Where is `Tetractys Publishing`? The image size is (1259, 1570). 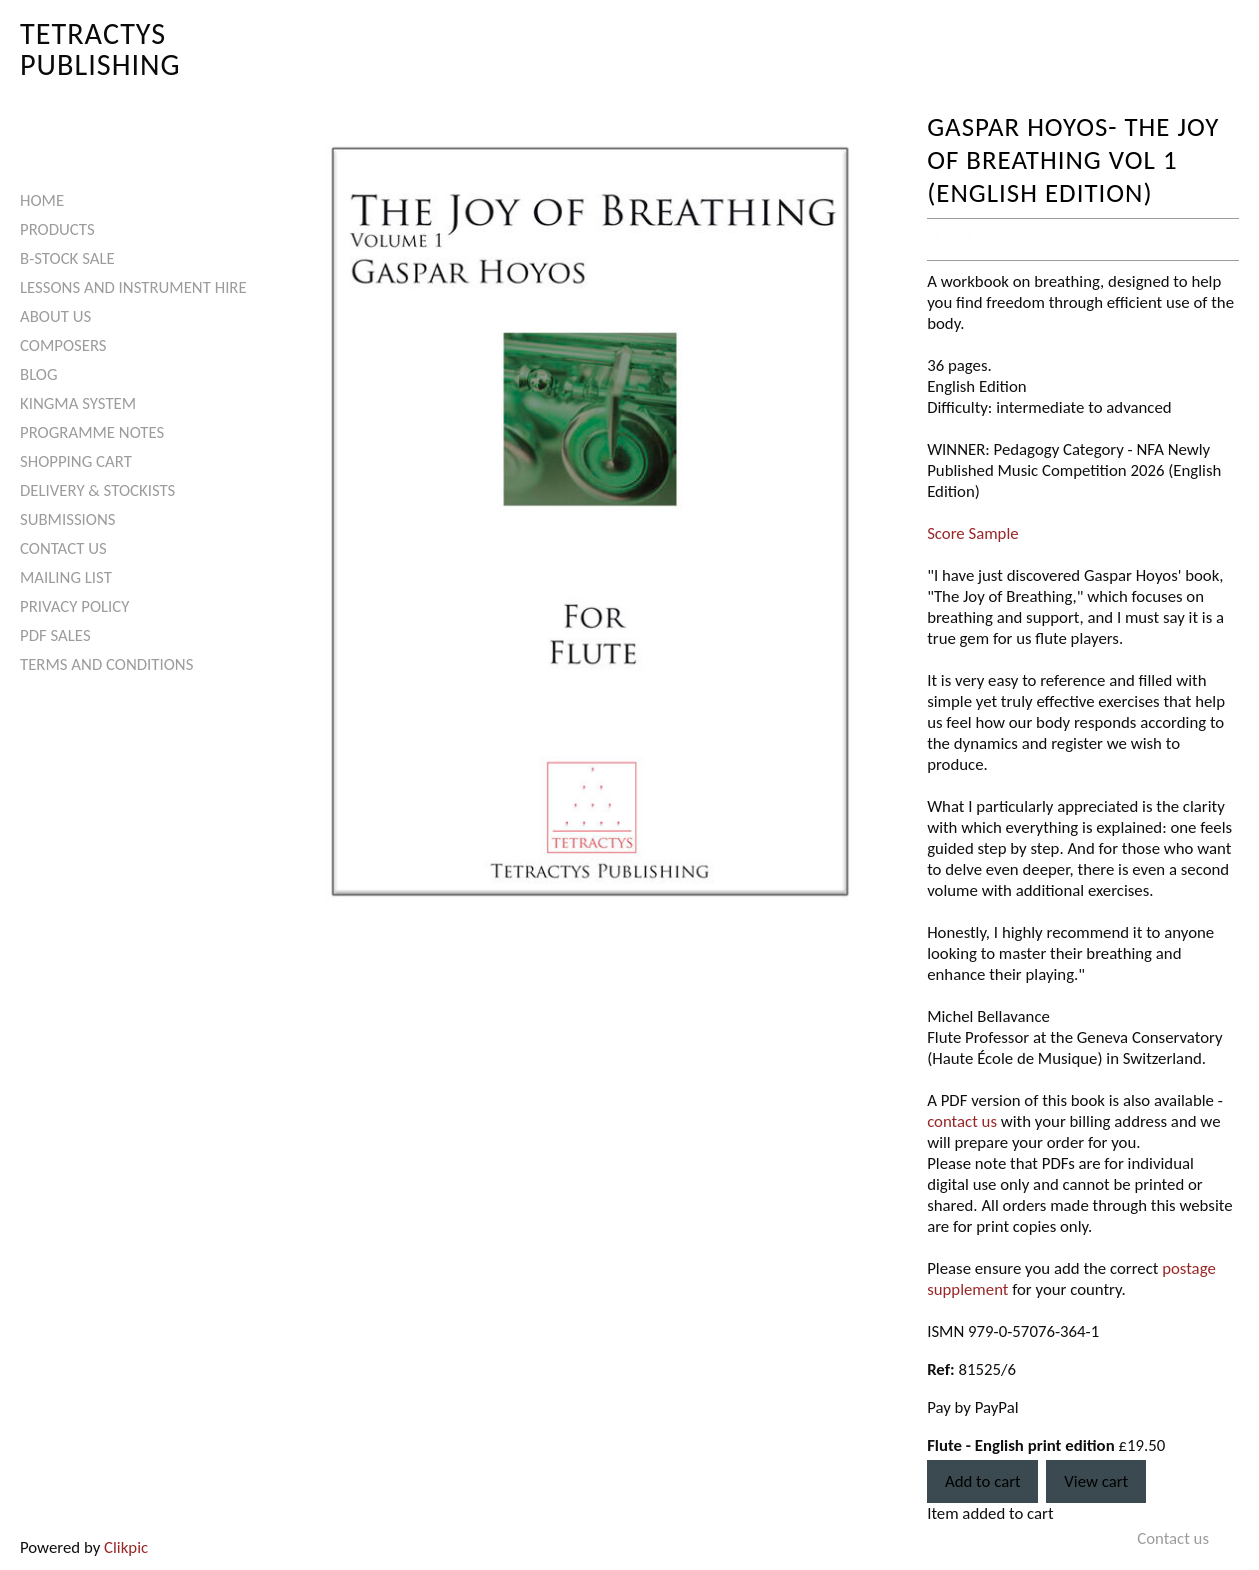 Tetractys Publishing is located at coordinates (100, 48).